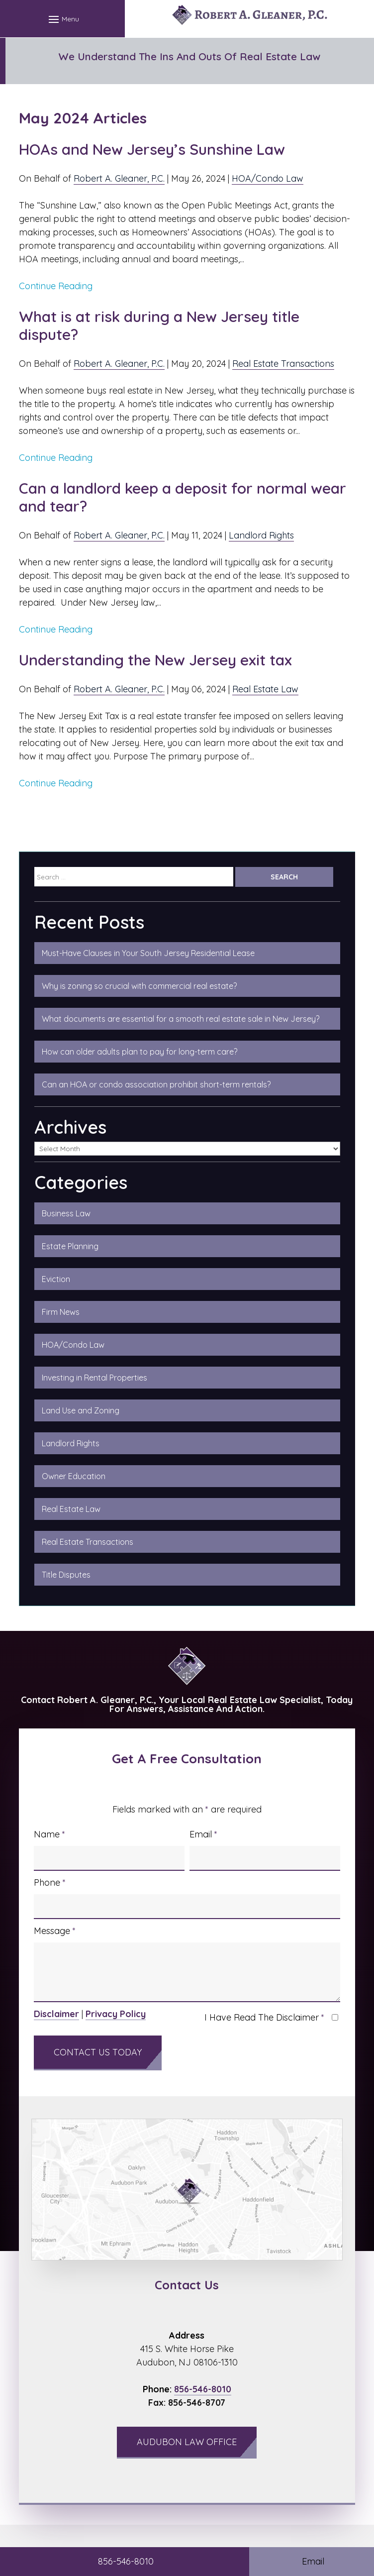 The image size is (374, 2576). Describe the element at coordinates (56, 286) in the screenshot. I see `Continue Reading` at that location.